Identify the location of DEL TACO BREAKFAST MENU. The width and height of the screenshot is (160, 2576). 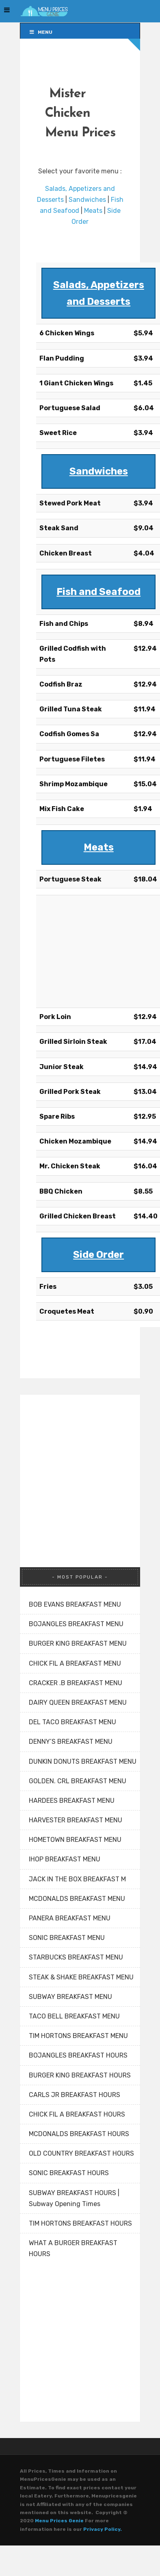
(72, 1722).